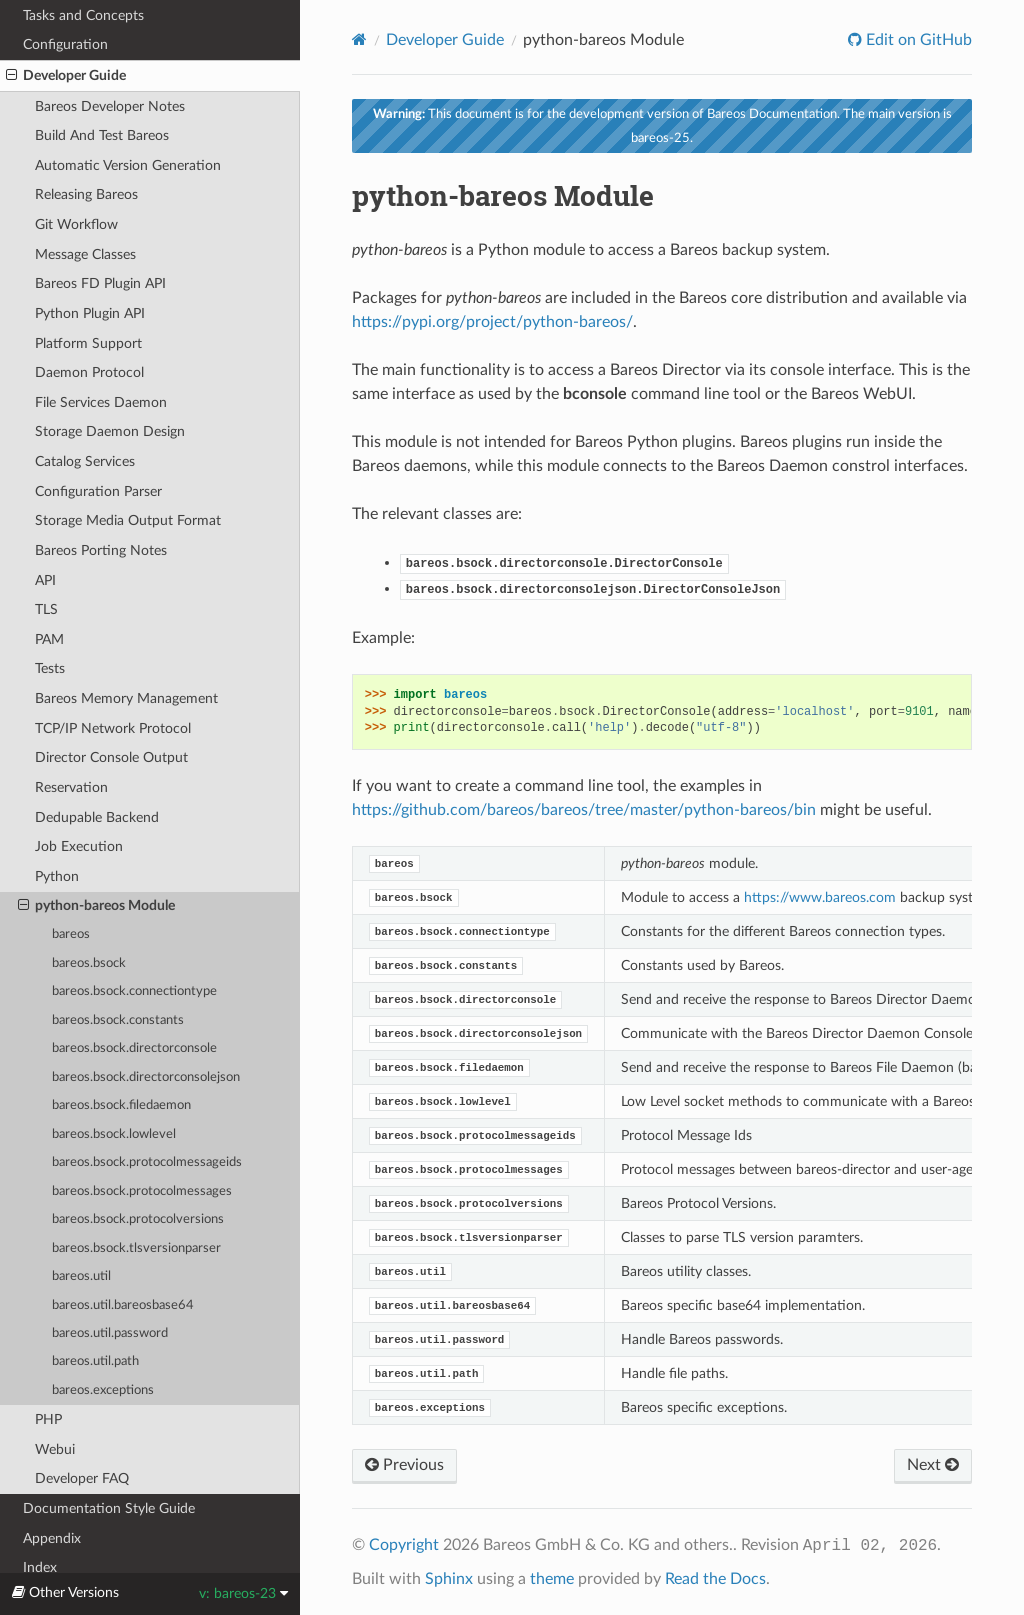  What do you see at coordinates (147, 1162) in the screenshot?
I see `bareos.bsock.protocolmessageids` at bounding box center [147, 1162].